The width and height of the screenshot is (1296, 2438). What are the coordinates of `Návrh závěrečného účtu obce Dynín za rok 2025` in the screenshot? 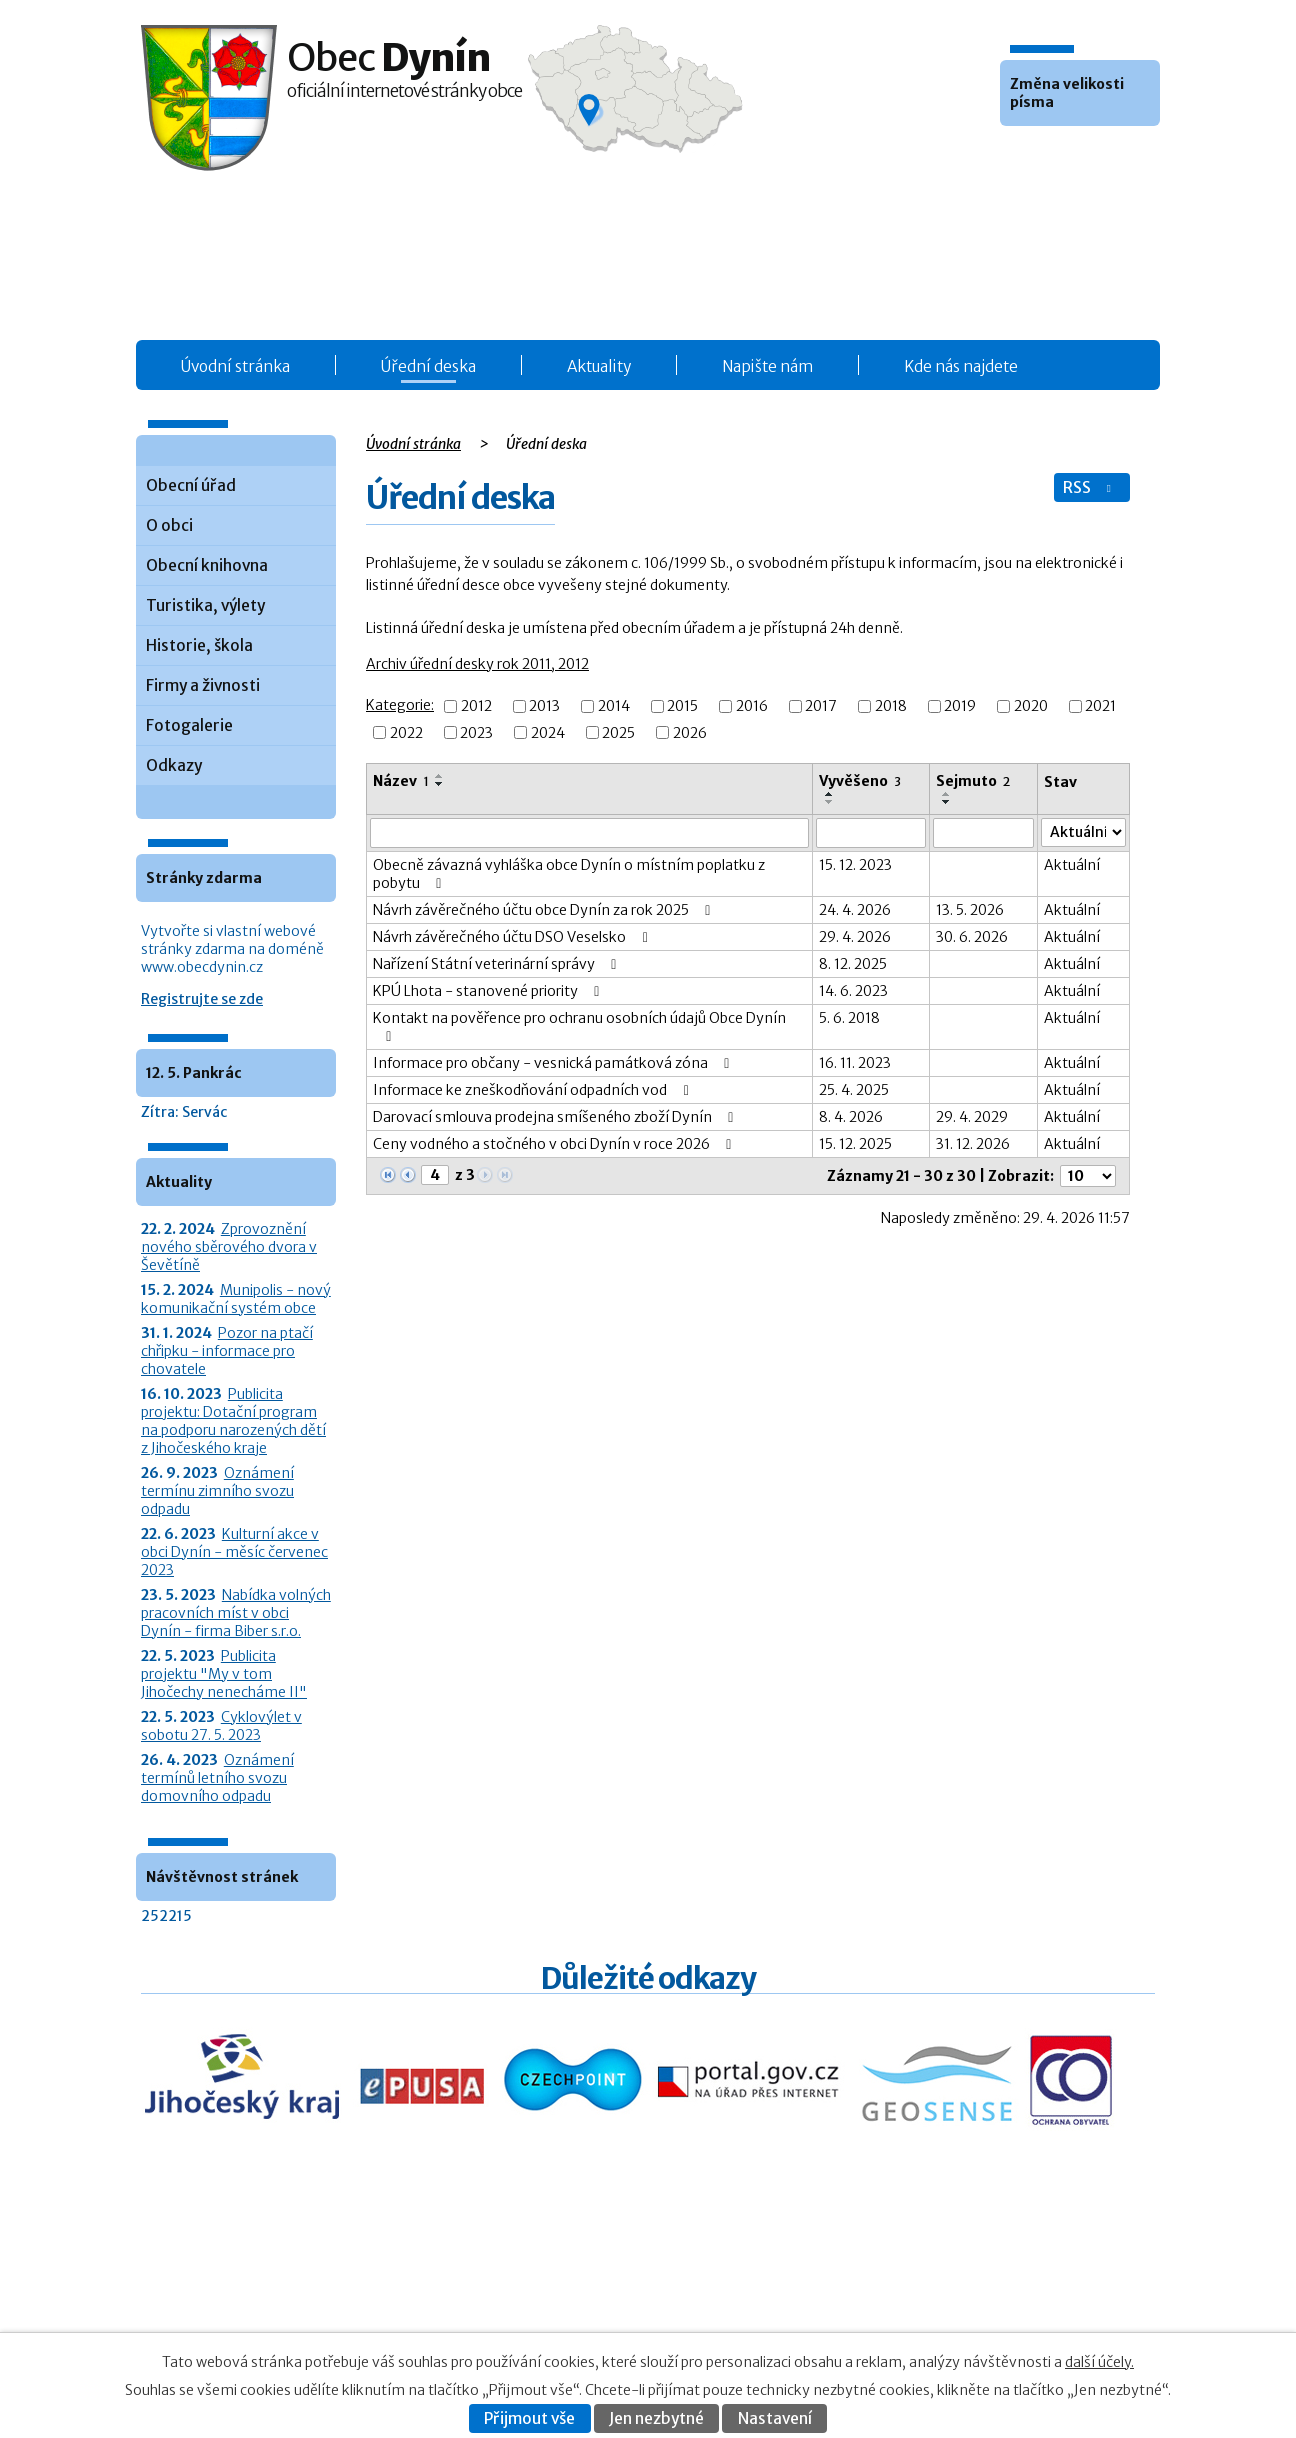 It's located at (545, 910).